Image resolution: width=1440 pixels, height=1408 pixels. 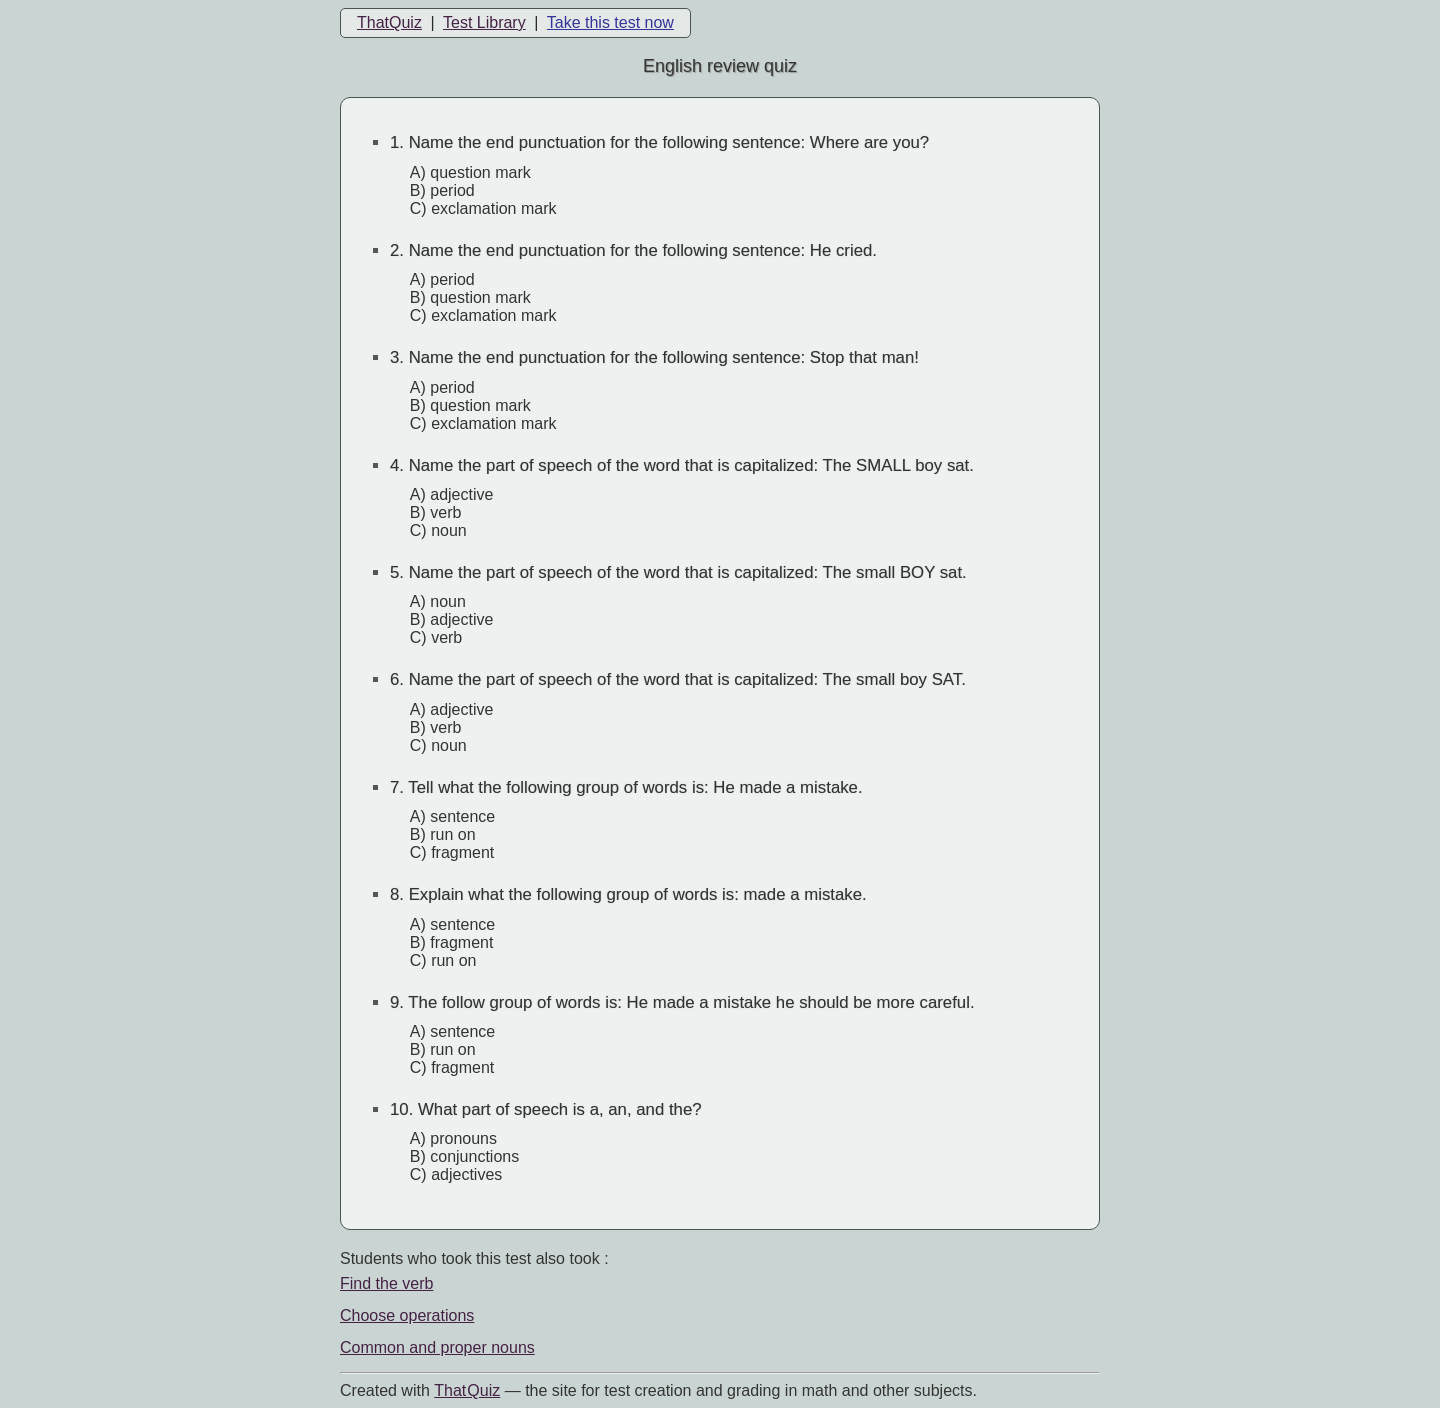 What do you see at coordinates (437, 1347) in the screenshot?
I see `Common and proper nouns` at bounding box center [437, 1347].